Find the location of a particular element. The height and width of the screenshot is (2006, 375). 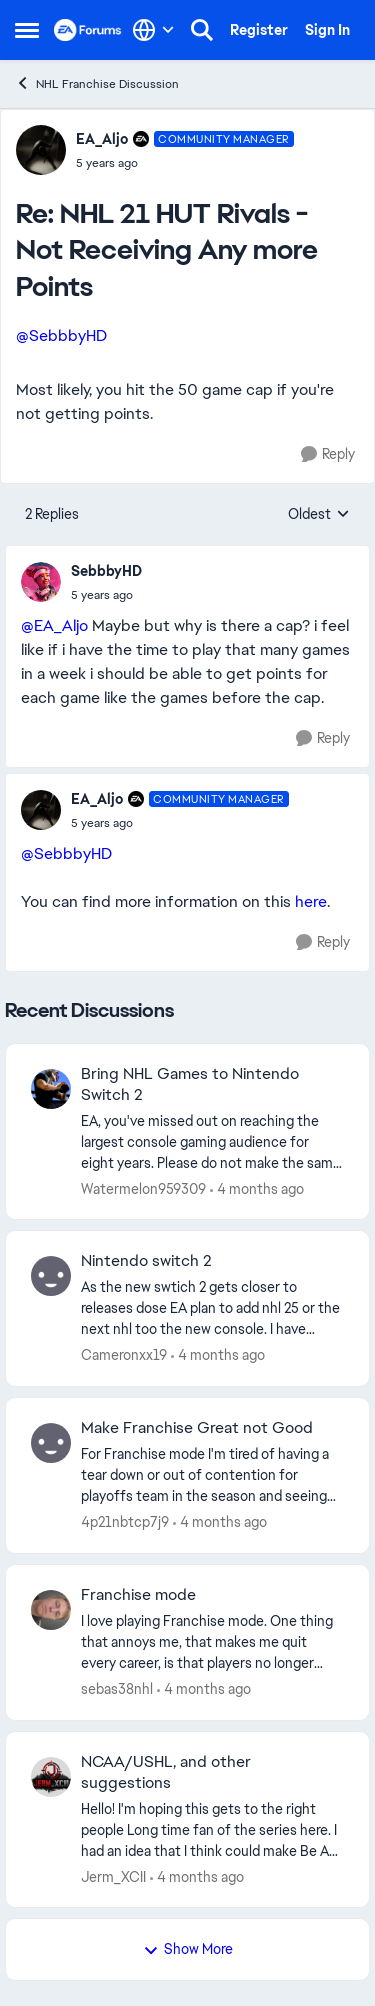

[View Profile: Watermelon959309,] is located at coordinates (51, 1089).